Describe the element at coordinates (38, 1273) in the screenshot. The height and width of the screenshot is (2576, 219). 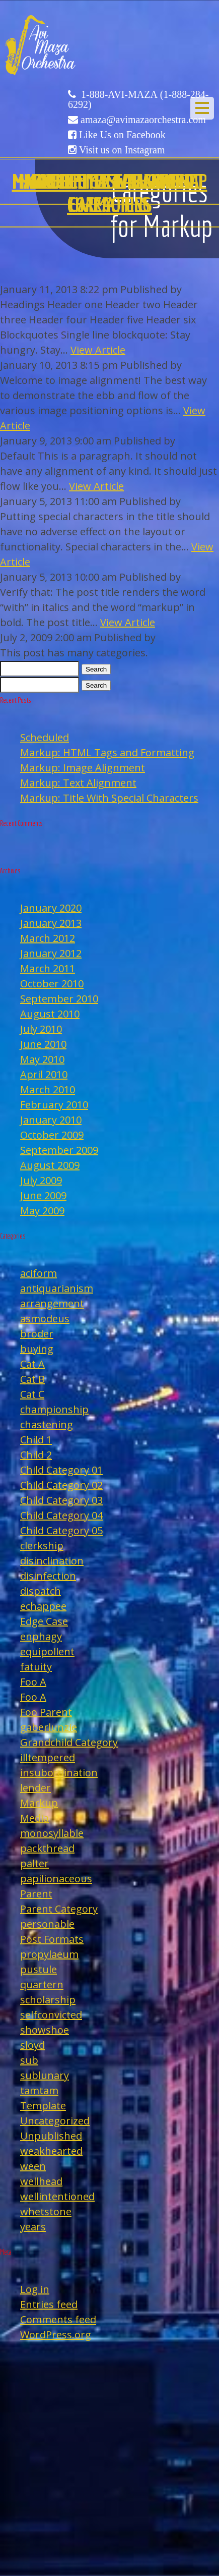
I see `aciform` at that location.